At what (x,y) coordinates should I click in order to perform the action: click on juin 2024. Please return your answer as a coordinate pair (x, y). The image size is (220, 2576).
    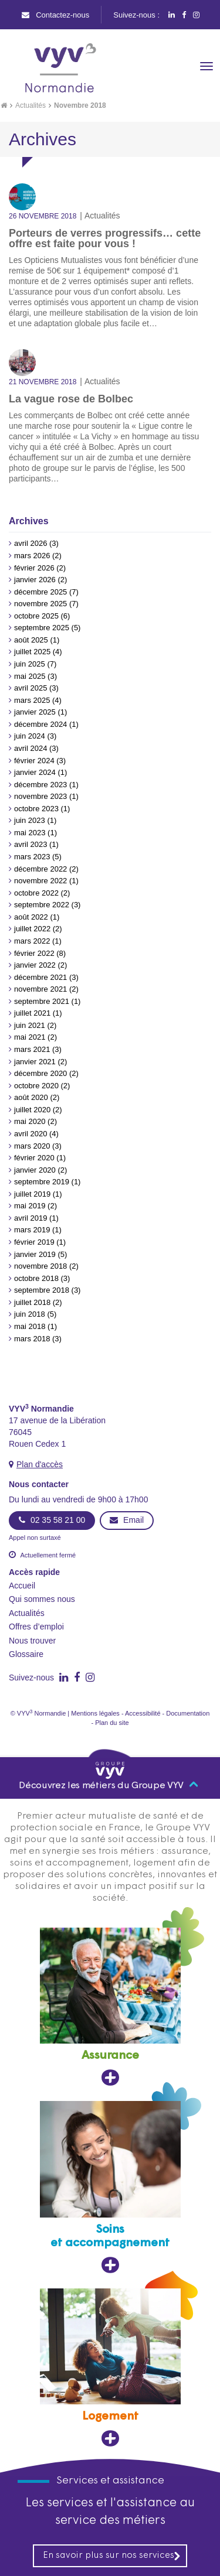
    Looking at the image, I should click on (29, 736).